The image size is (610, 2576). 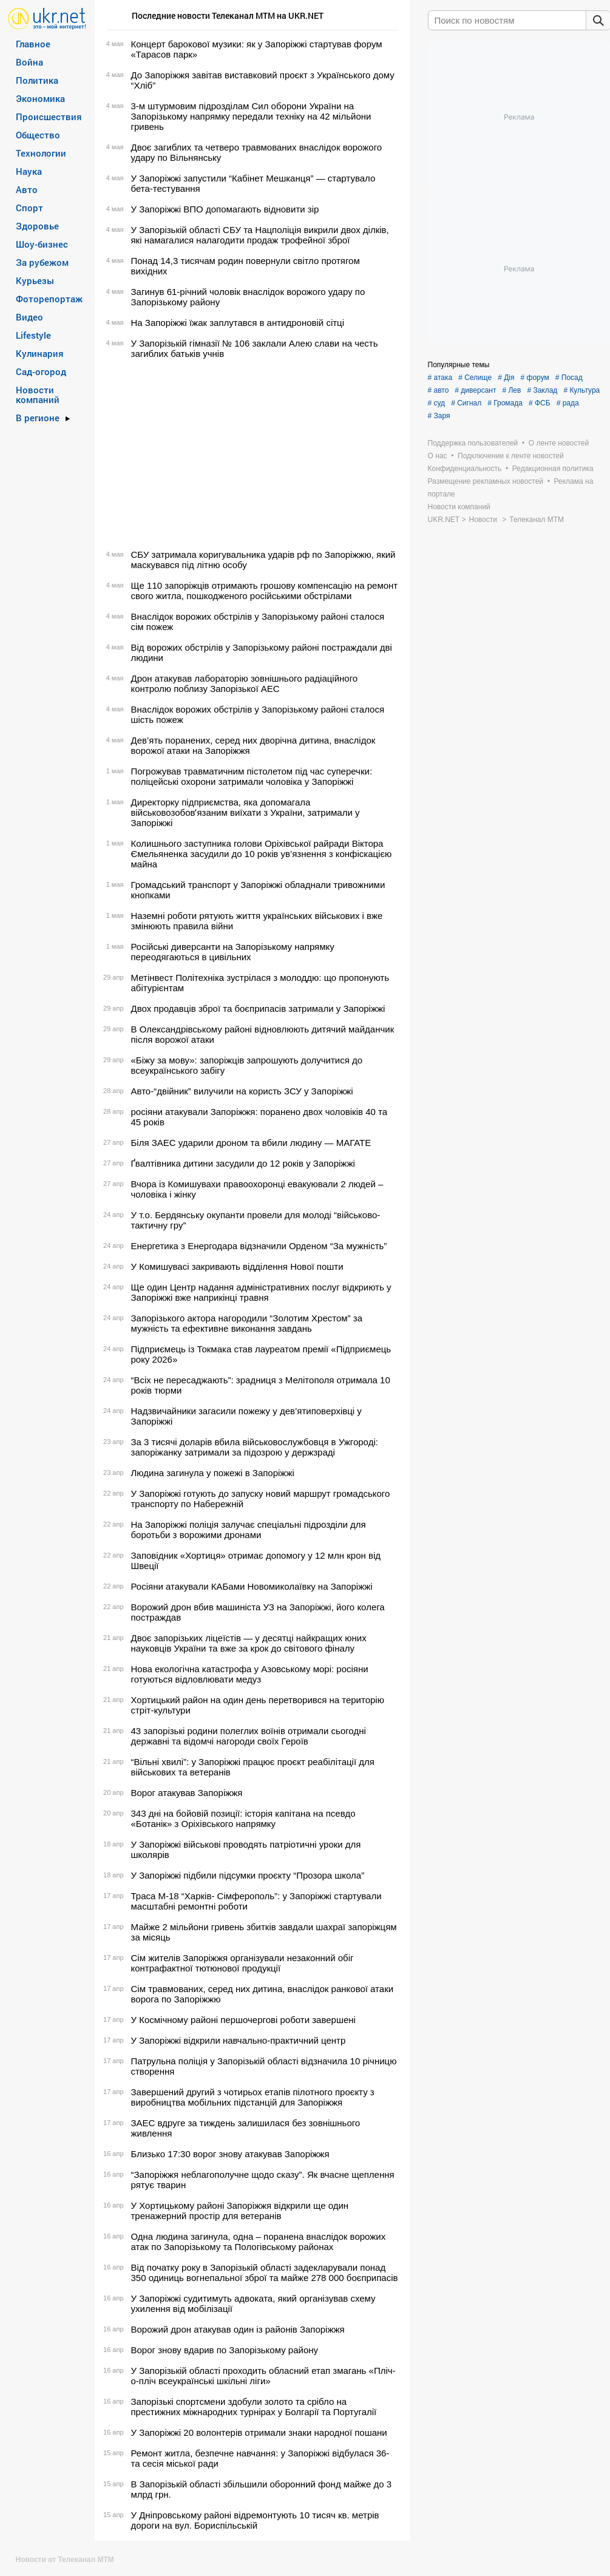 What do you see at coordinates (237, 1266) in the screenshot?
I see `У Комишувасі закривають відділення Нової пошти` at bounding box center [237, 1266].